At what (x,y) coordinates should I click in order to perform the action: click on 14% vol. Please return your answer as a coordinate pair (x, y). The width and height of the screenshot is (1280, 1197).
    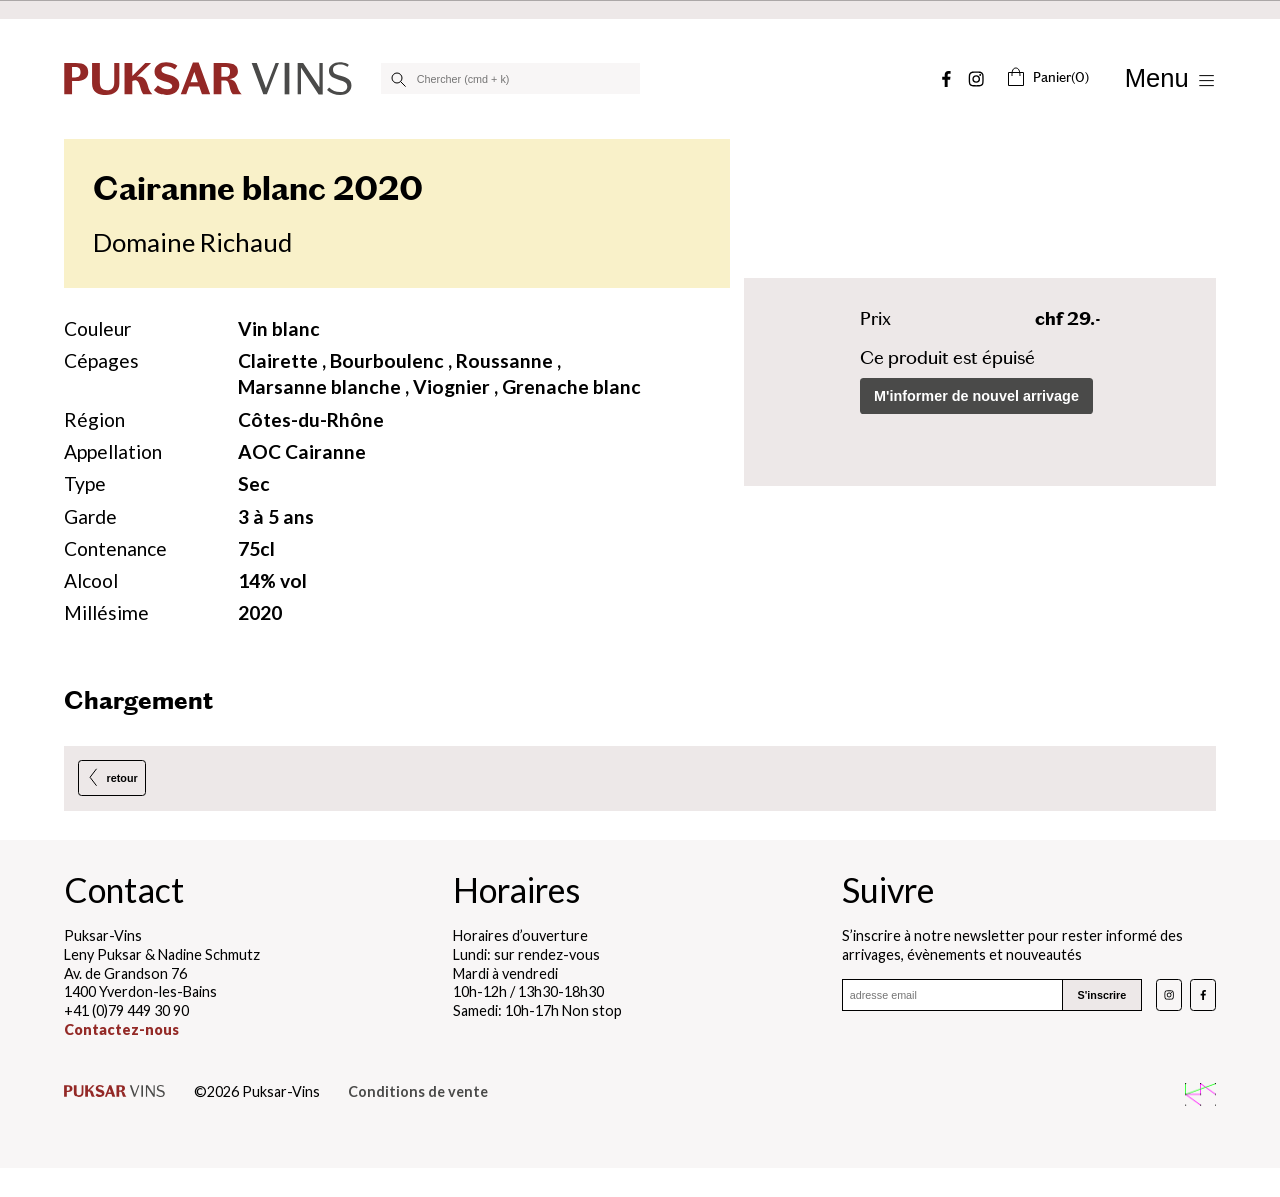
    Looking at the image, I should click on (272, 580).